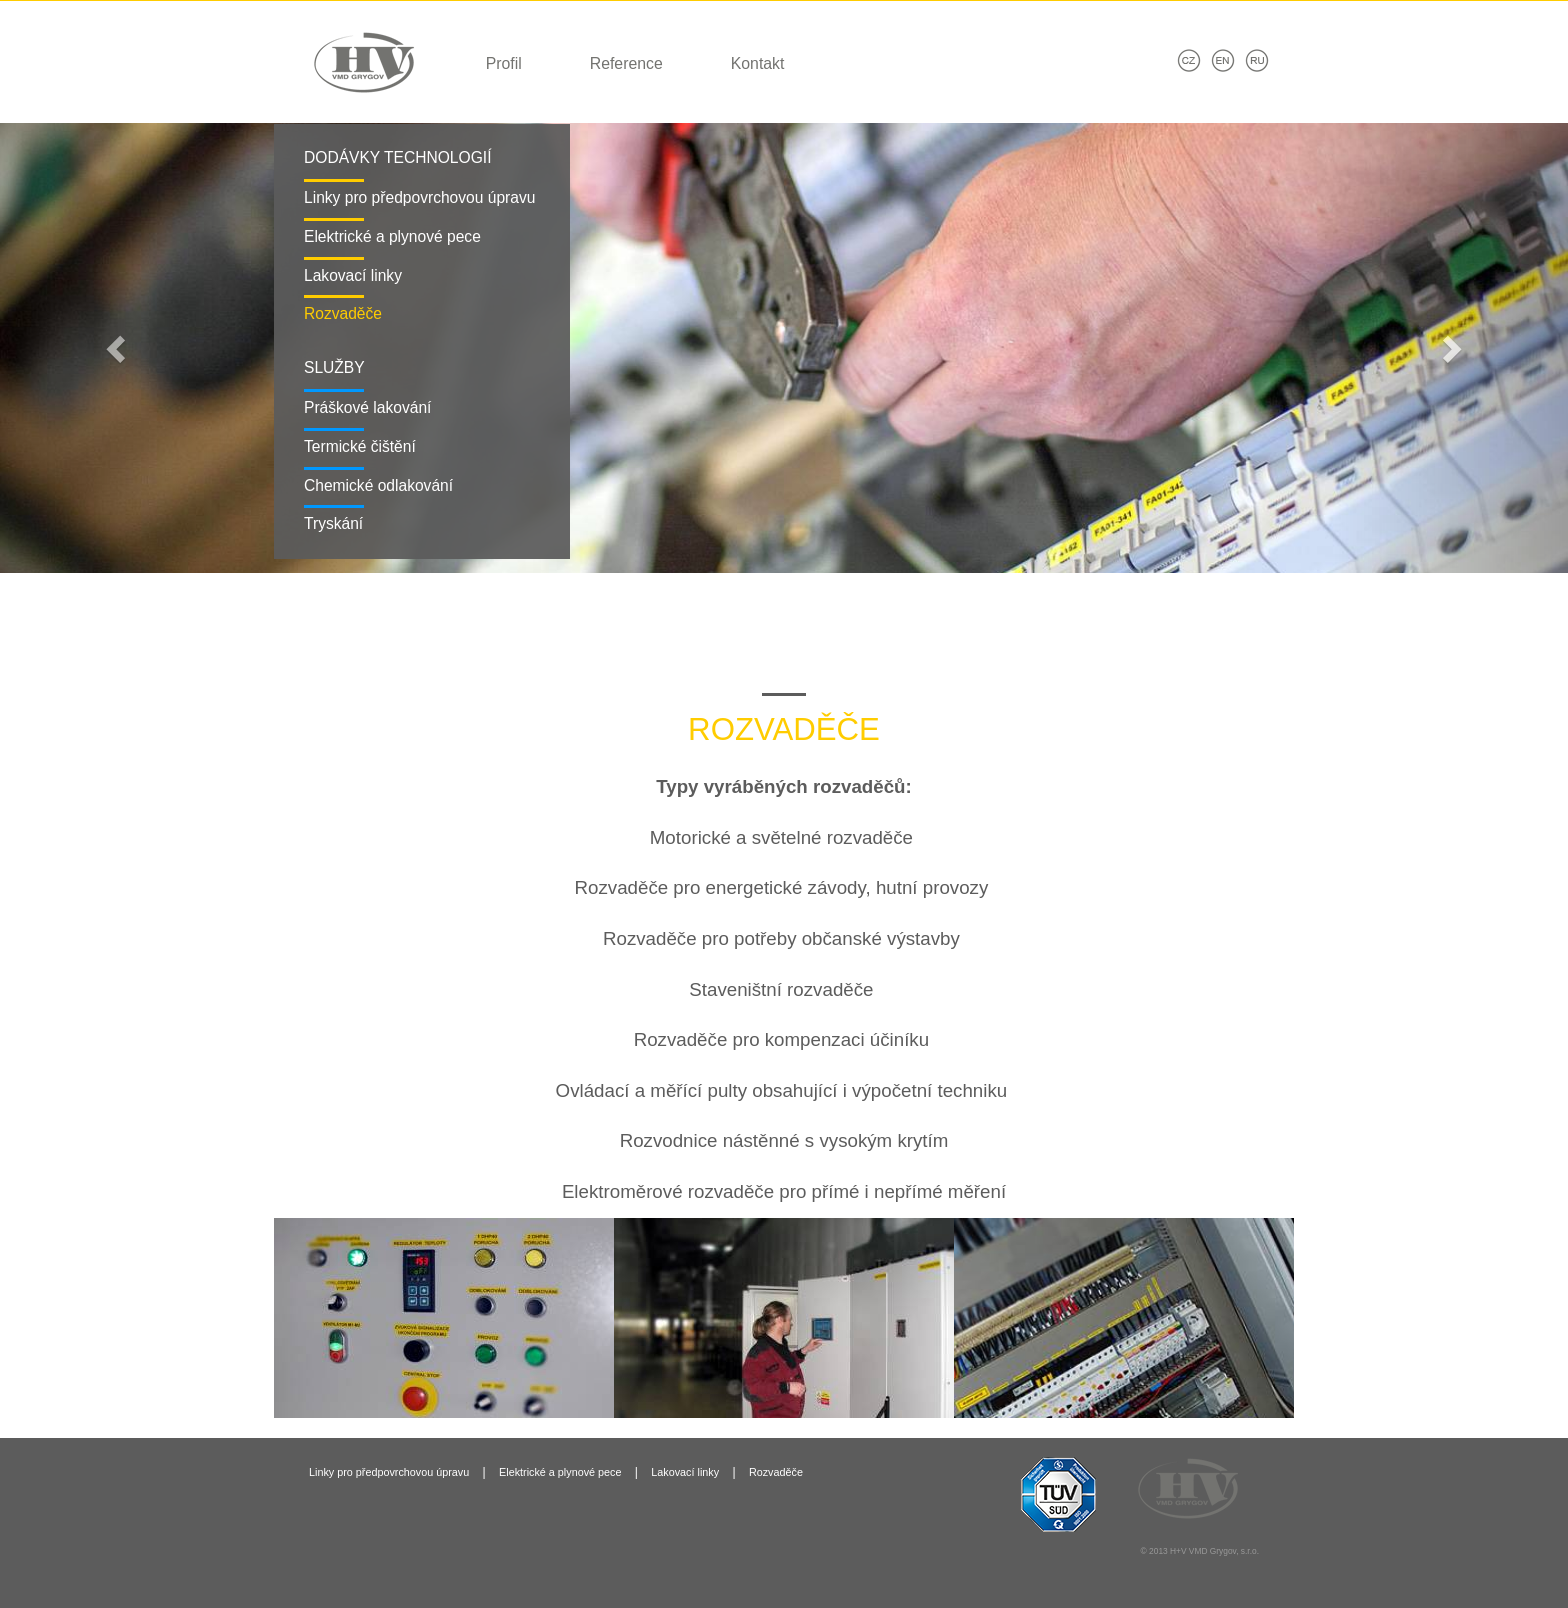  I want to click on [button], so click(117, 348).